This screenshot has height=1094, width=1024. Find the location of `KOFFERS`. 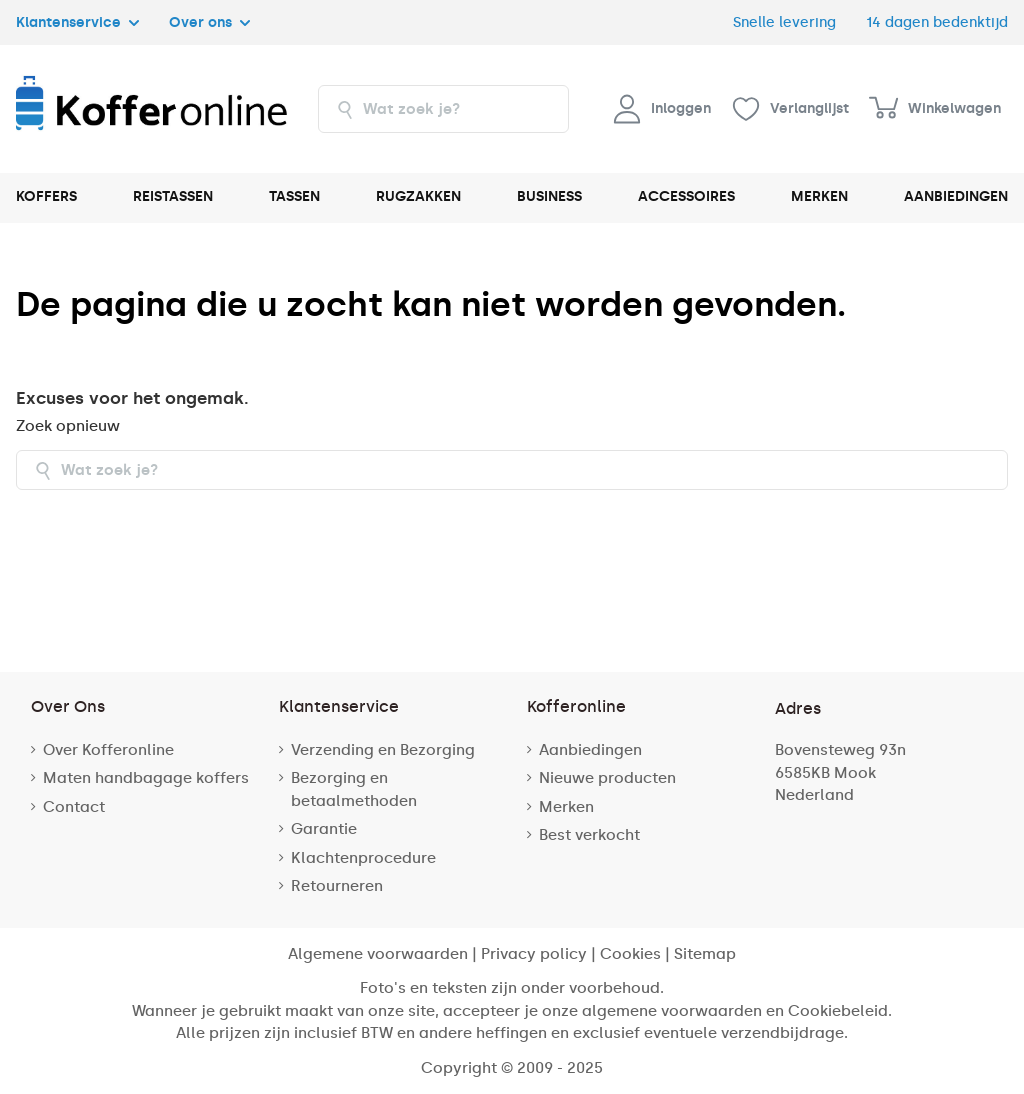

KOFFERS is located at coordinates (46, 196).